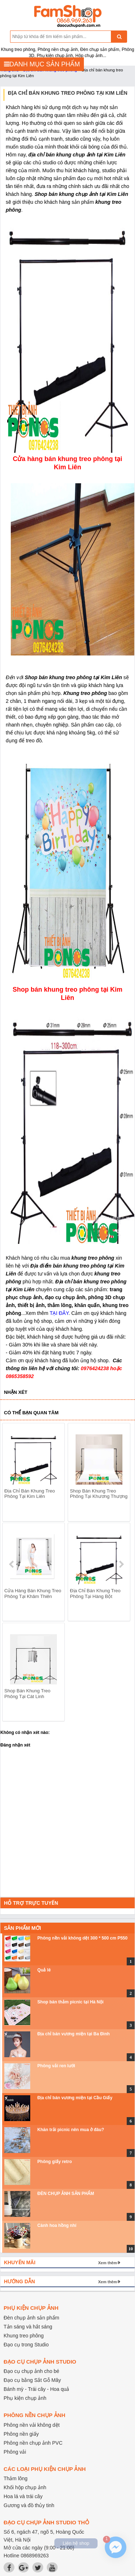 Image resolution: width=135 pixels, height=2576 pixels. Describe the element at coordinates (29, 2505) in the screenshot. I see `Gương và đồ thủy tinh` at that location.